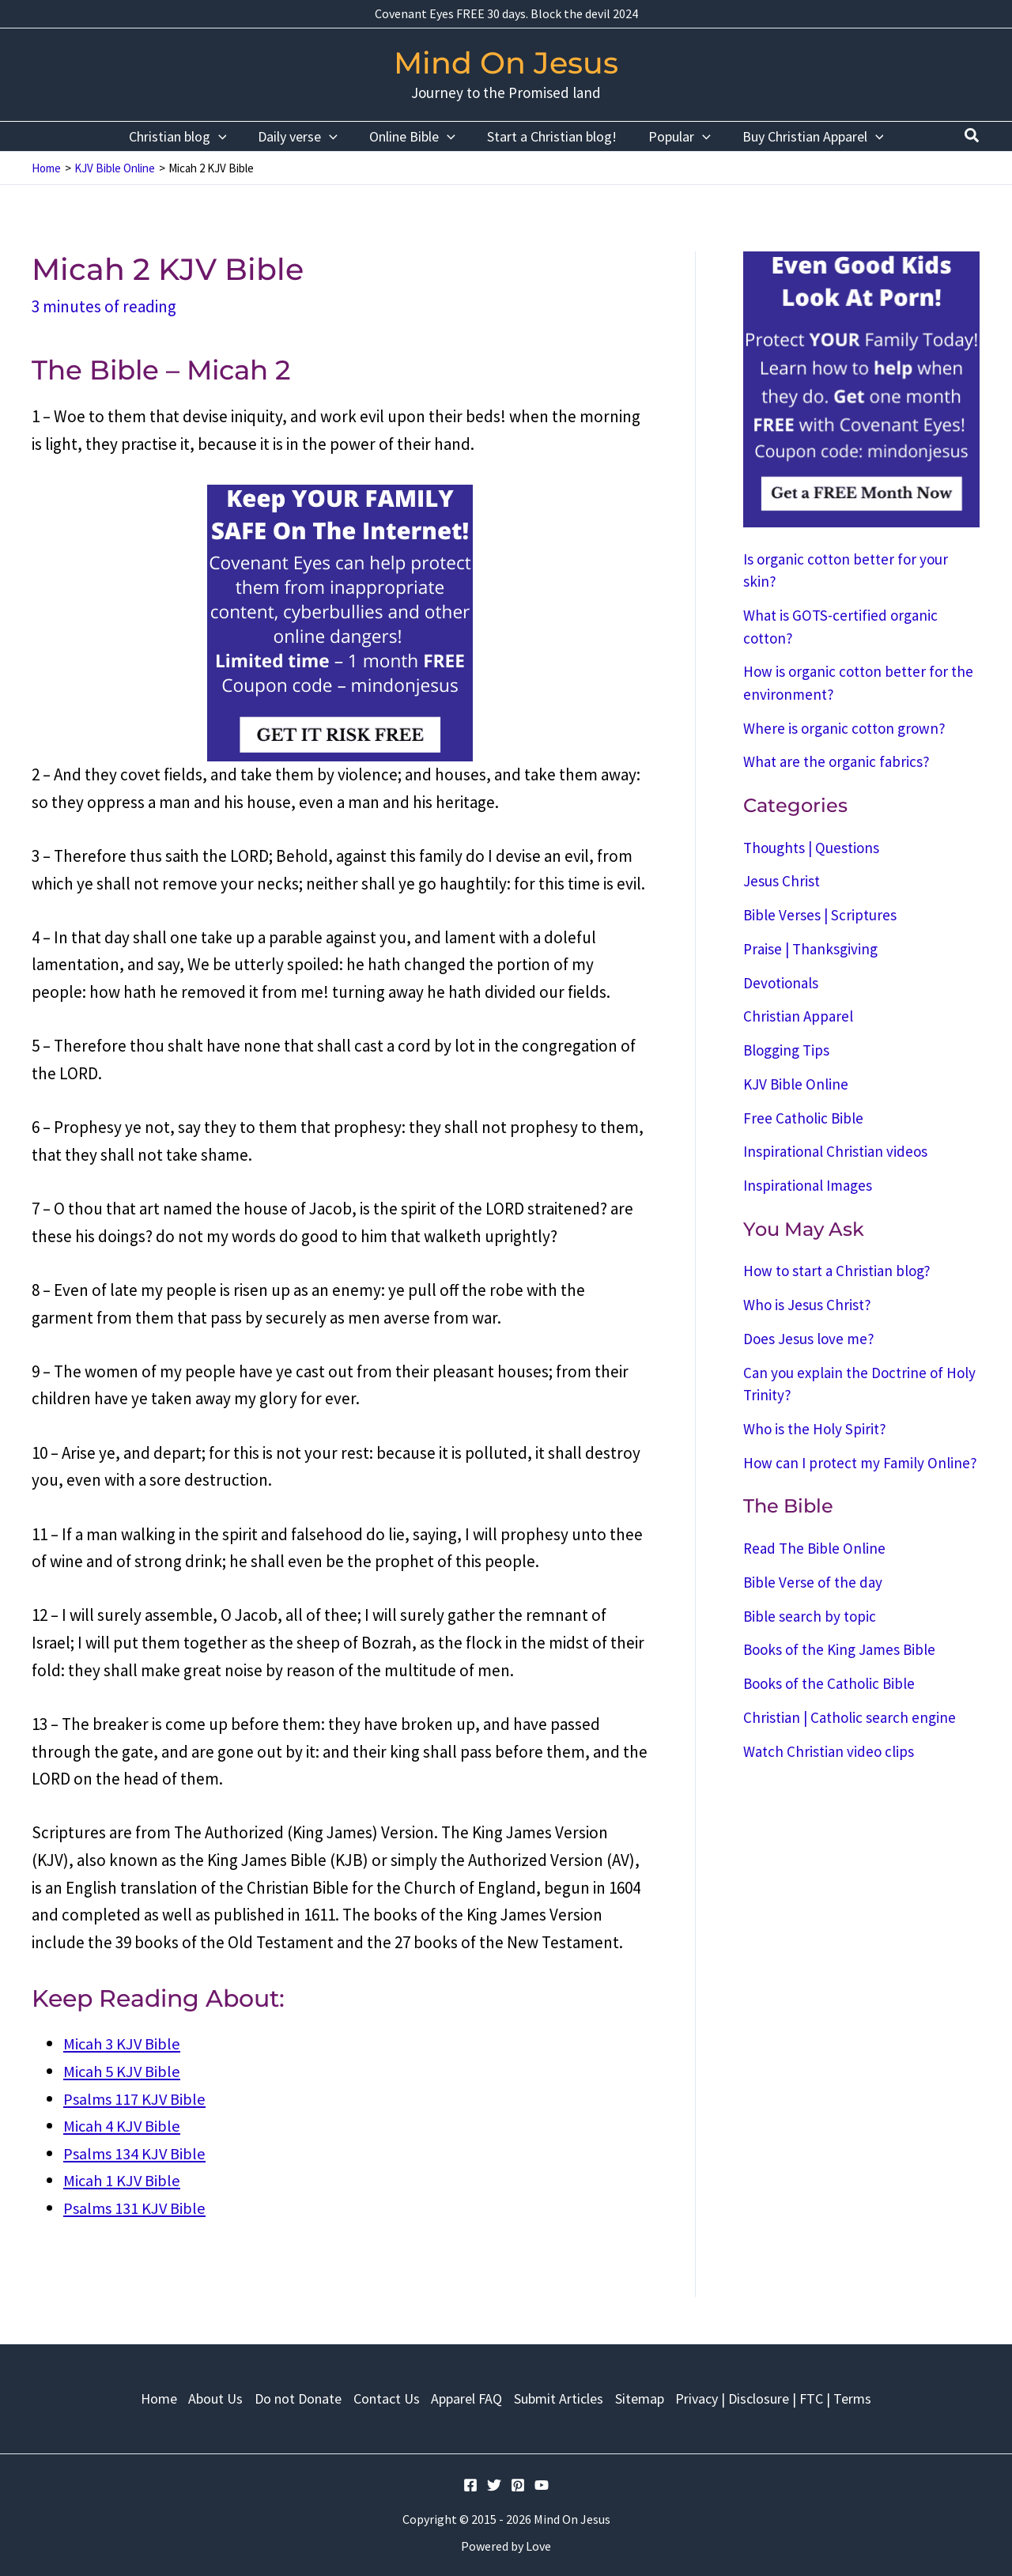  Describe the element at coordinates (860, 1462) in the screenshot. I see `How can I protect my Family Online?` at that location.